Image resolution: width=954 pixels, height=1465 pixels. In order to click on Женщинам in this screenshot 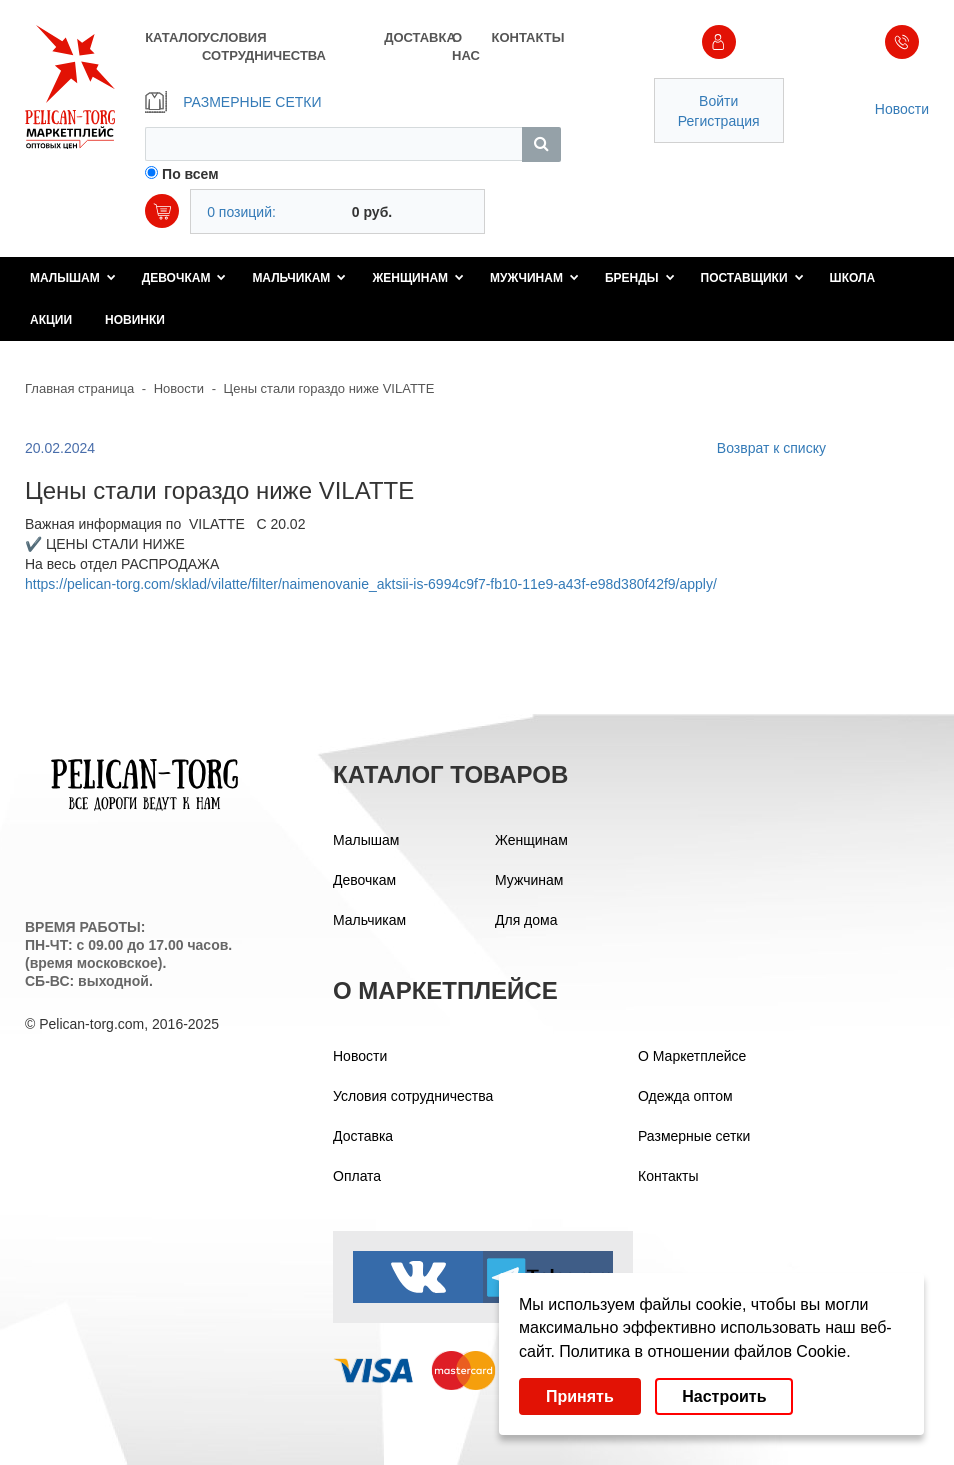, I will do `click(418, 278)`.